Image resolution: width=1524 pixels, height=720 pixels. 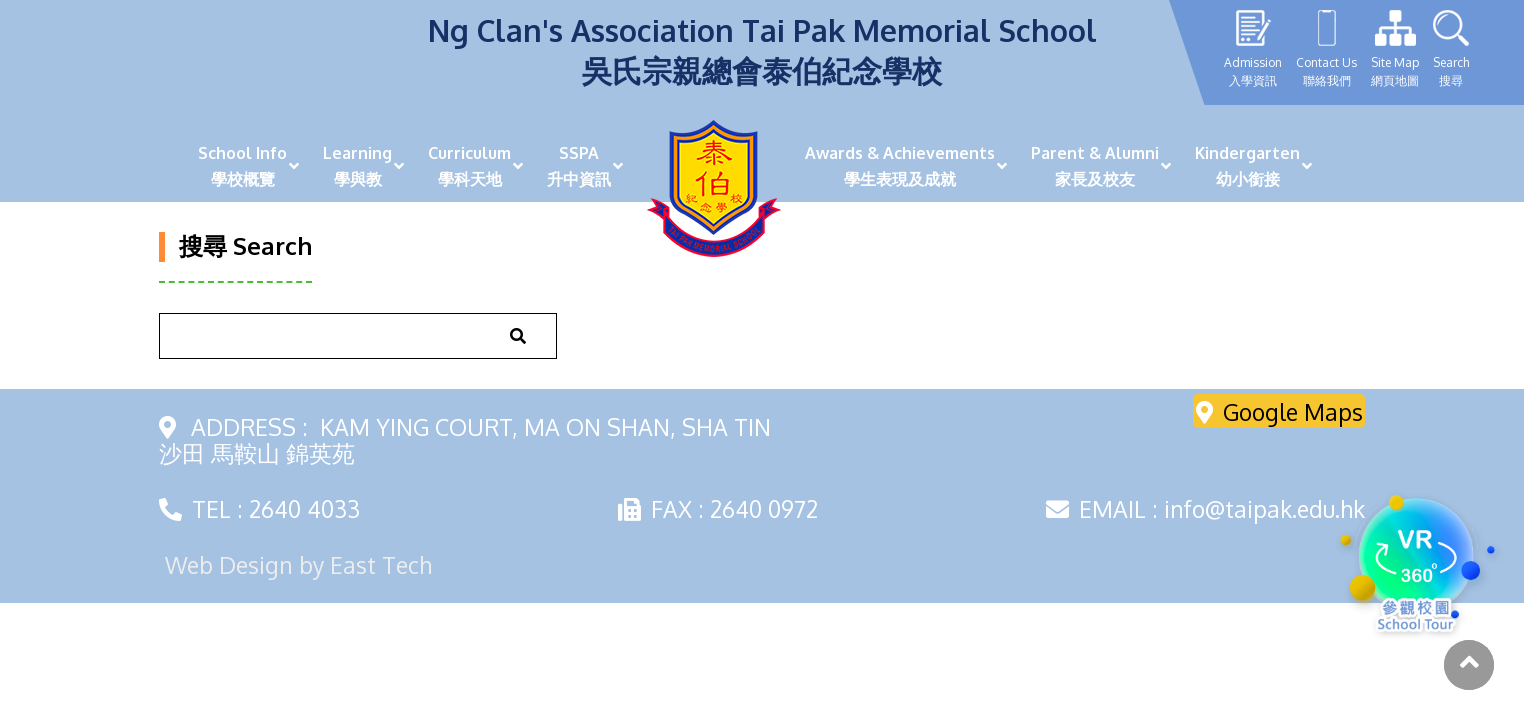 I want to click on Kindergarten幼小銜接, so click(x=1247, y=166).